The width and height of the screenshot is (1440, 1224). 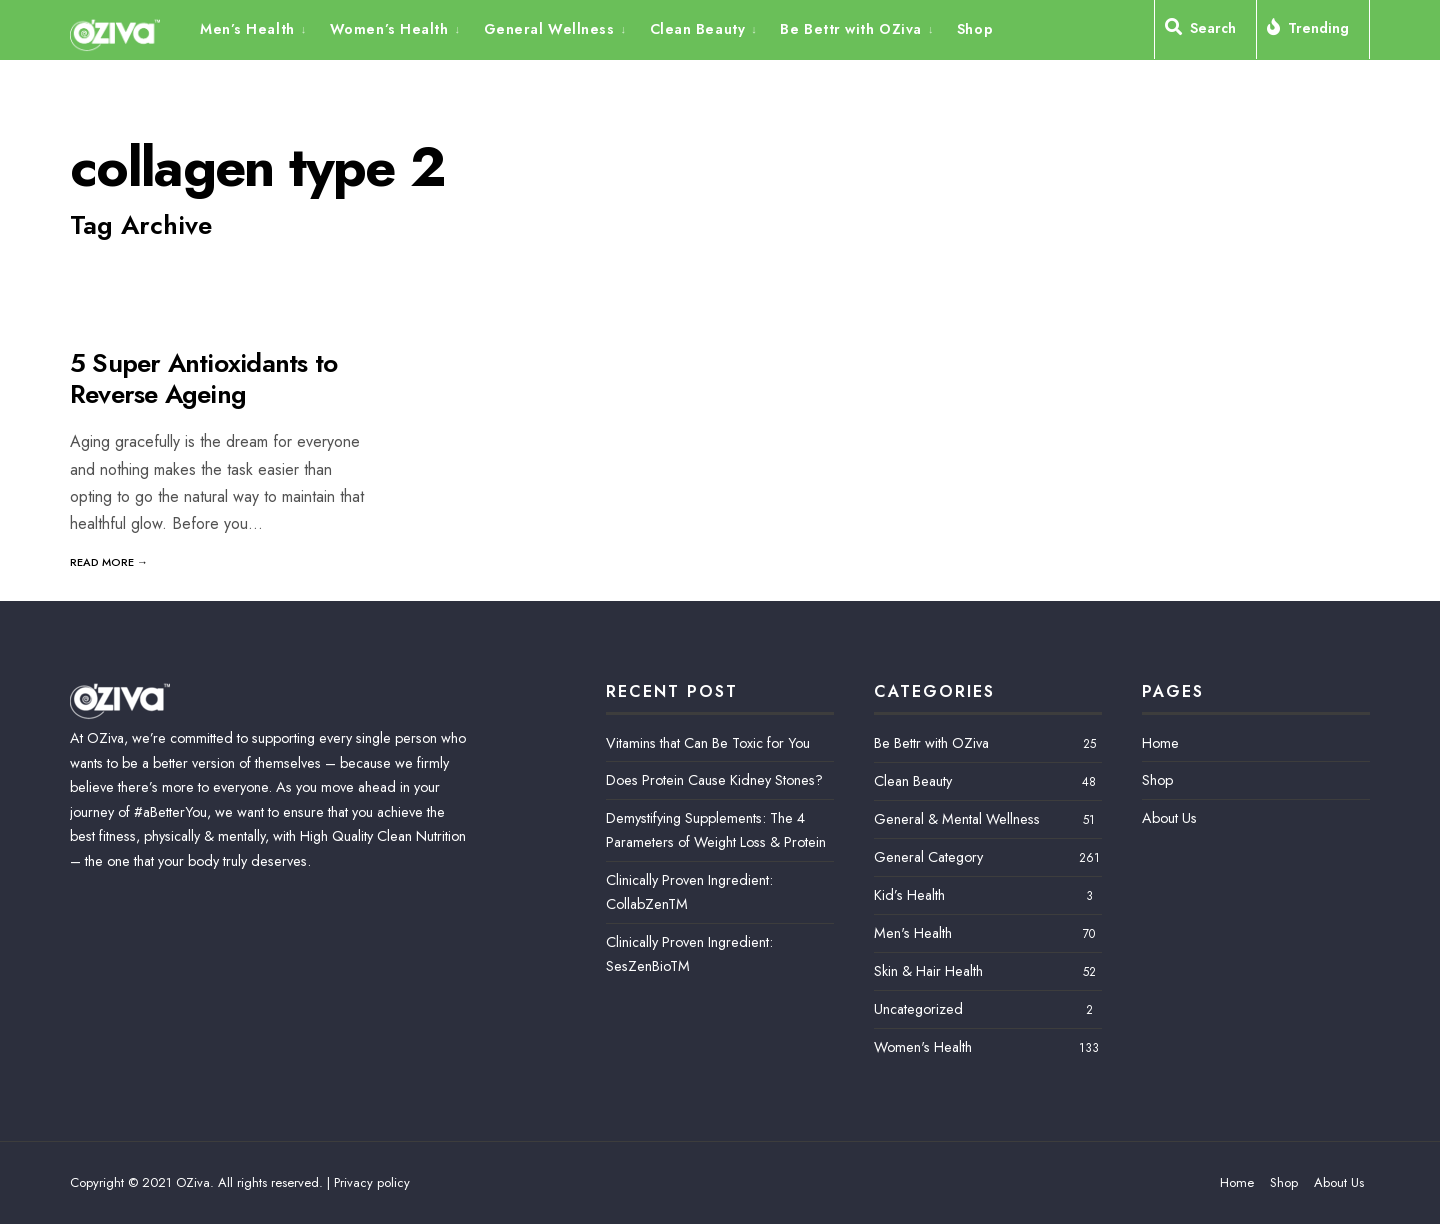 What do you see at coordinates (372, 1182) in the screenshot?
I see `Privacy policy` at bounding box center [372, 1182].